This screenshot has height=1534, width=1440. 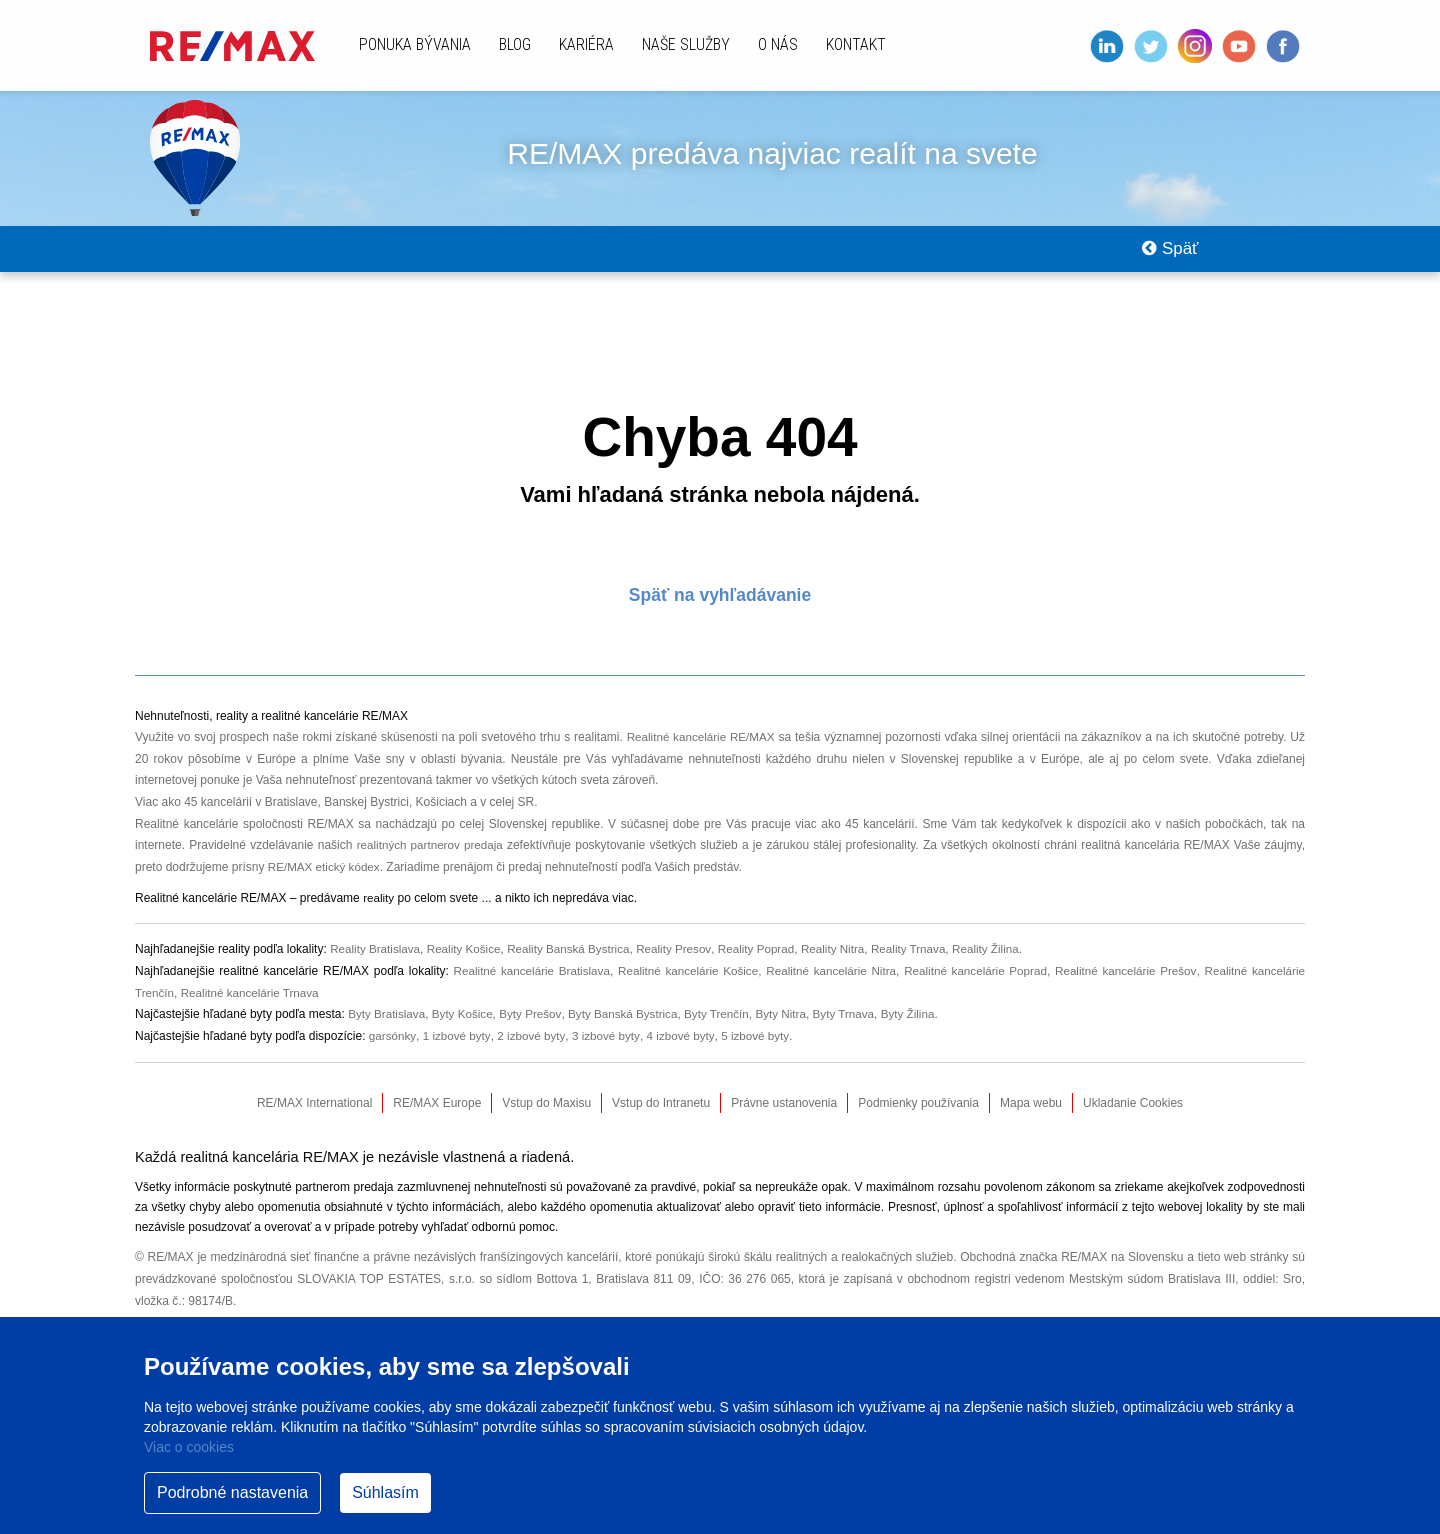 I want to click on Reality Košice, so click(x=468, y=963).